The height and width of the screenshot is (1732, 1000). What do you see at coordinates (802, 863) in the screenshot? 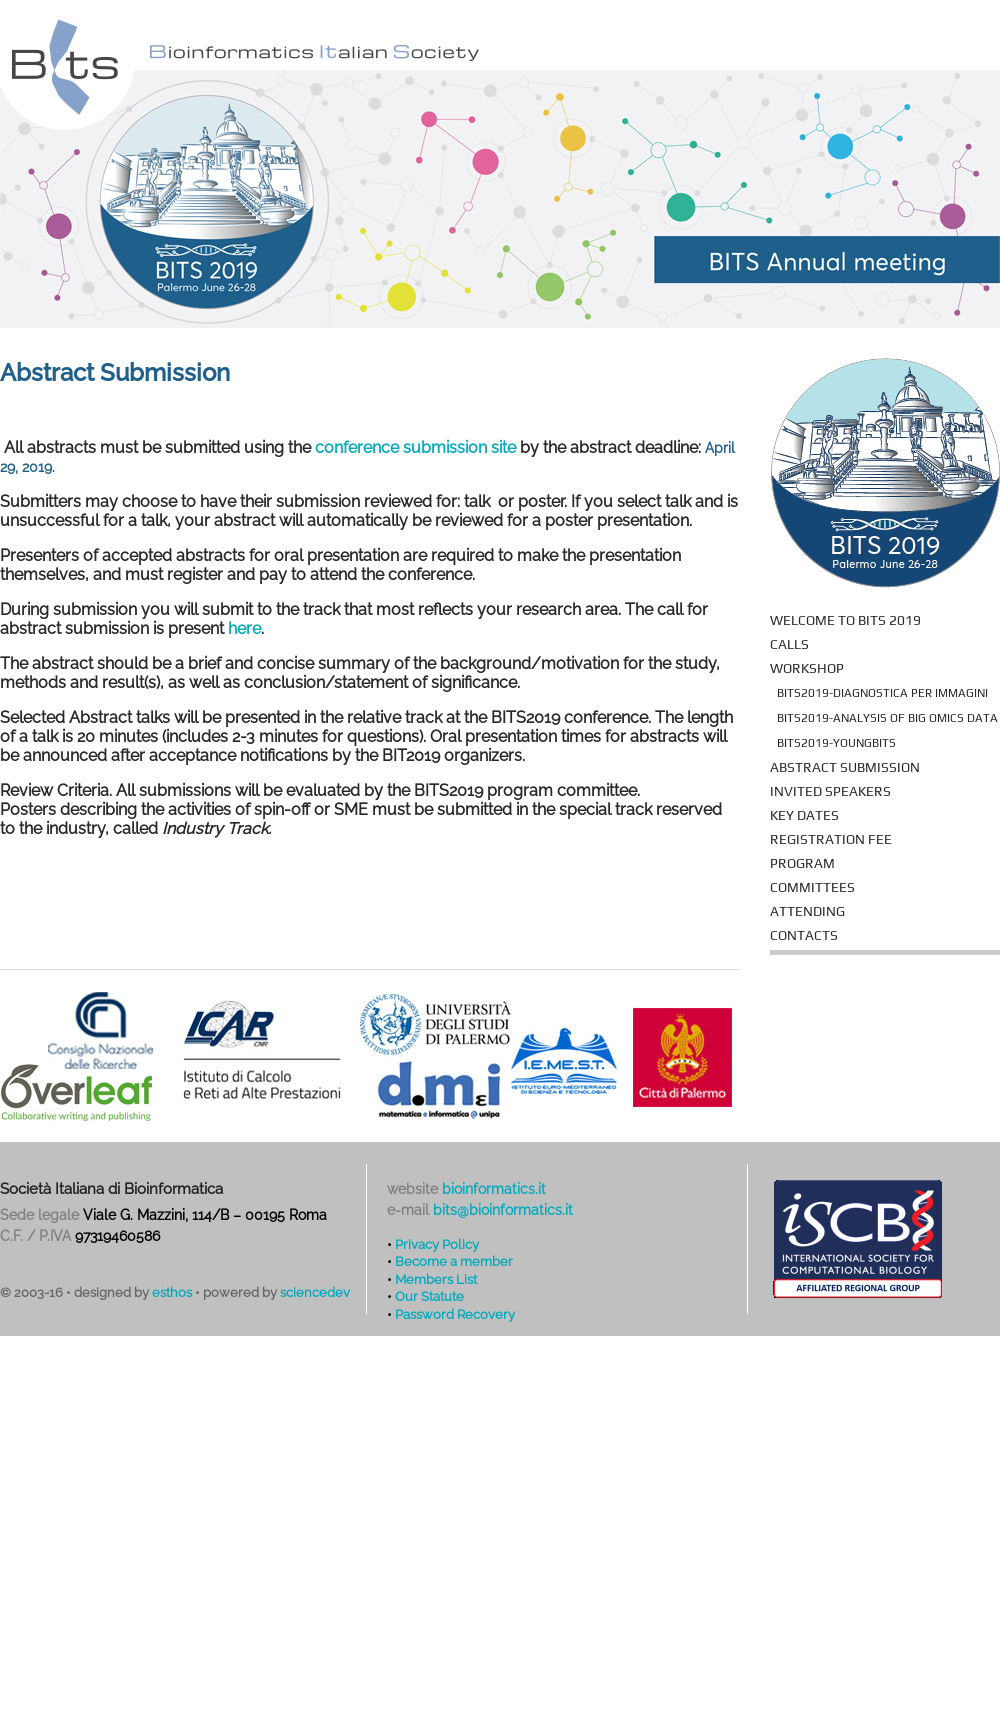
I see `Program` at bounding box center [802, 863].